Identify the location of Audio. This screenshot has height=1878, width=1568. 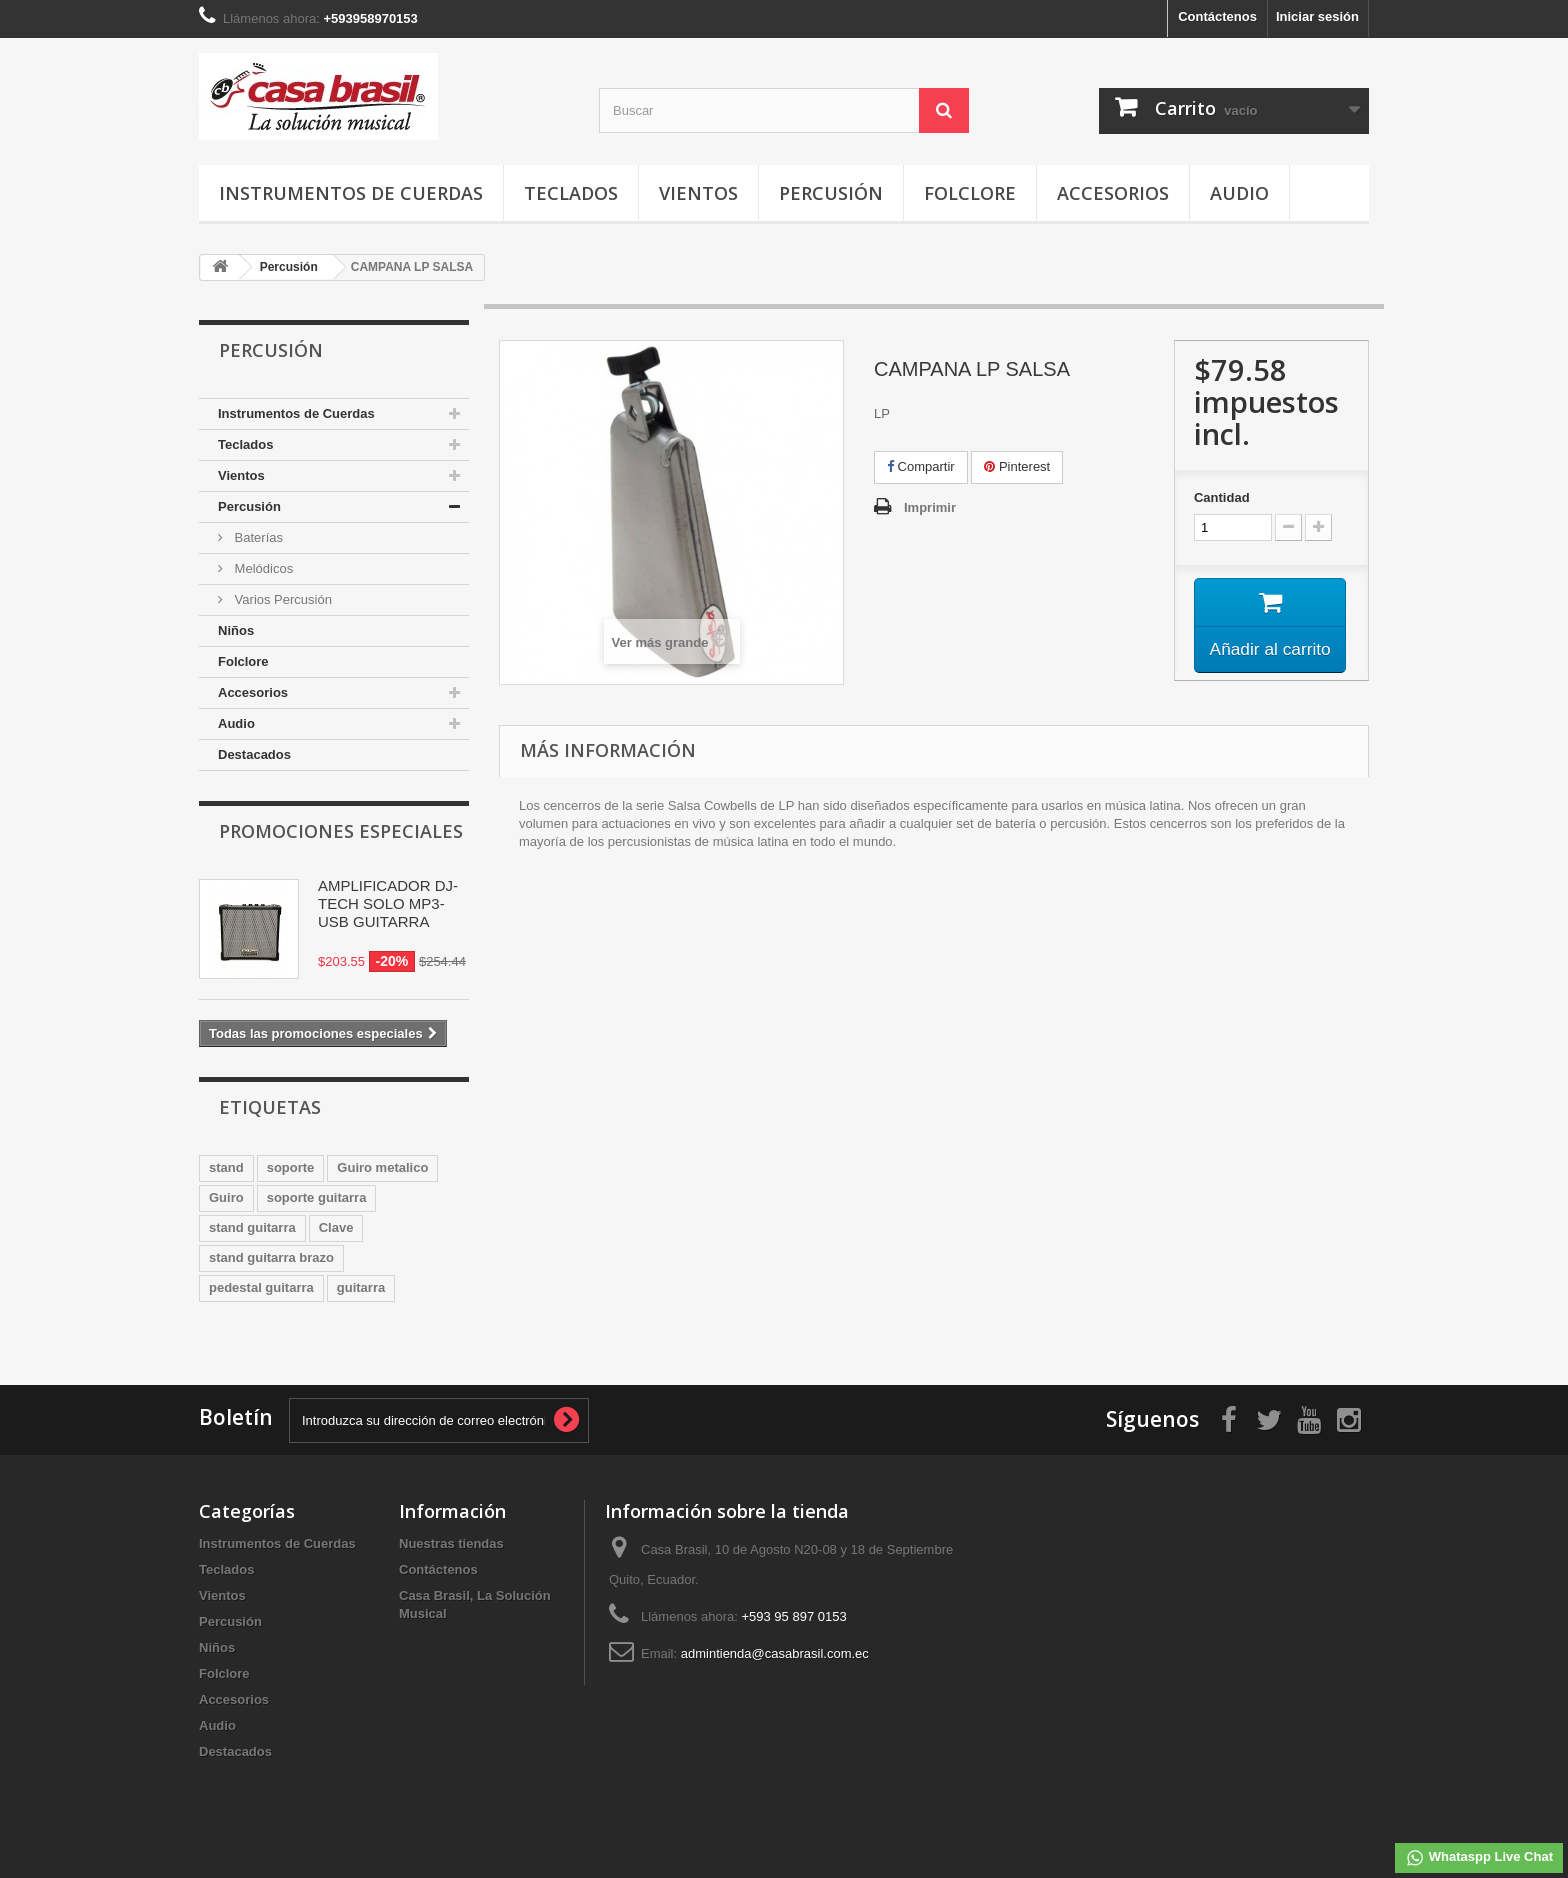
(1239, 193).